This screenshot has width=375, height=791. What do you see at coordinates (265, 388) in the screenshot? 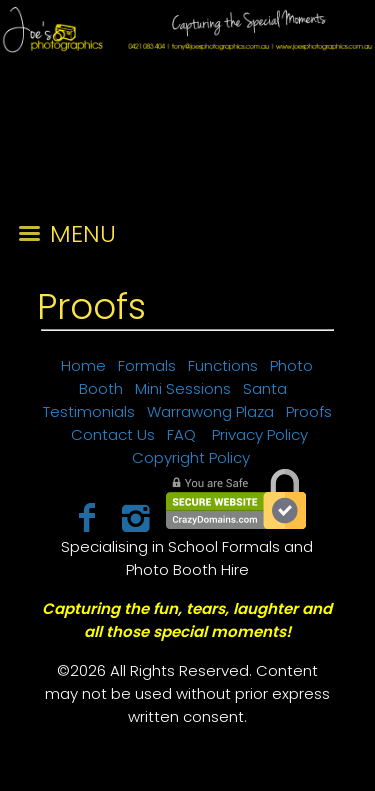
I see `Santa` at bounding box center [265, 388].